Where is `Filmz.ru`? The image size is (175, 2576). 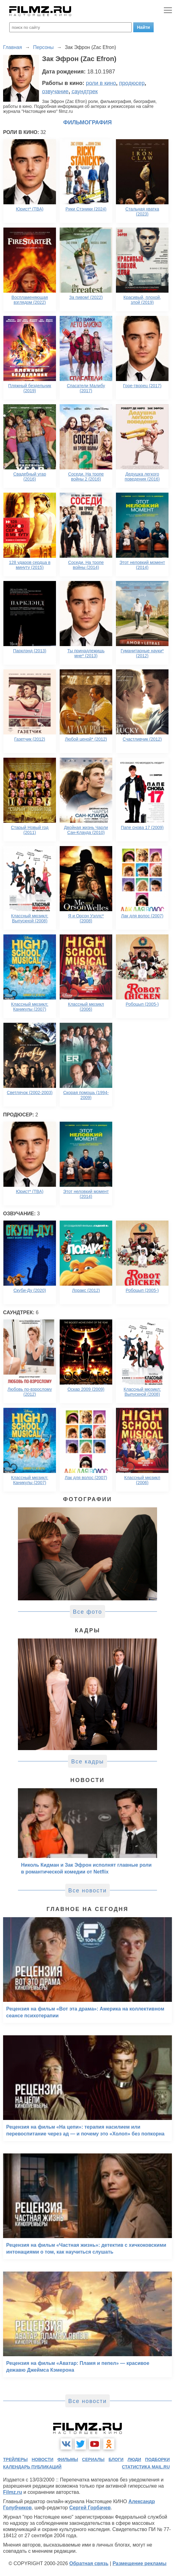
Filmz.ru is located at coordinates (12, 2492).